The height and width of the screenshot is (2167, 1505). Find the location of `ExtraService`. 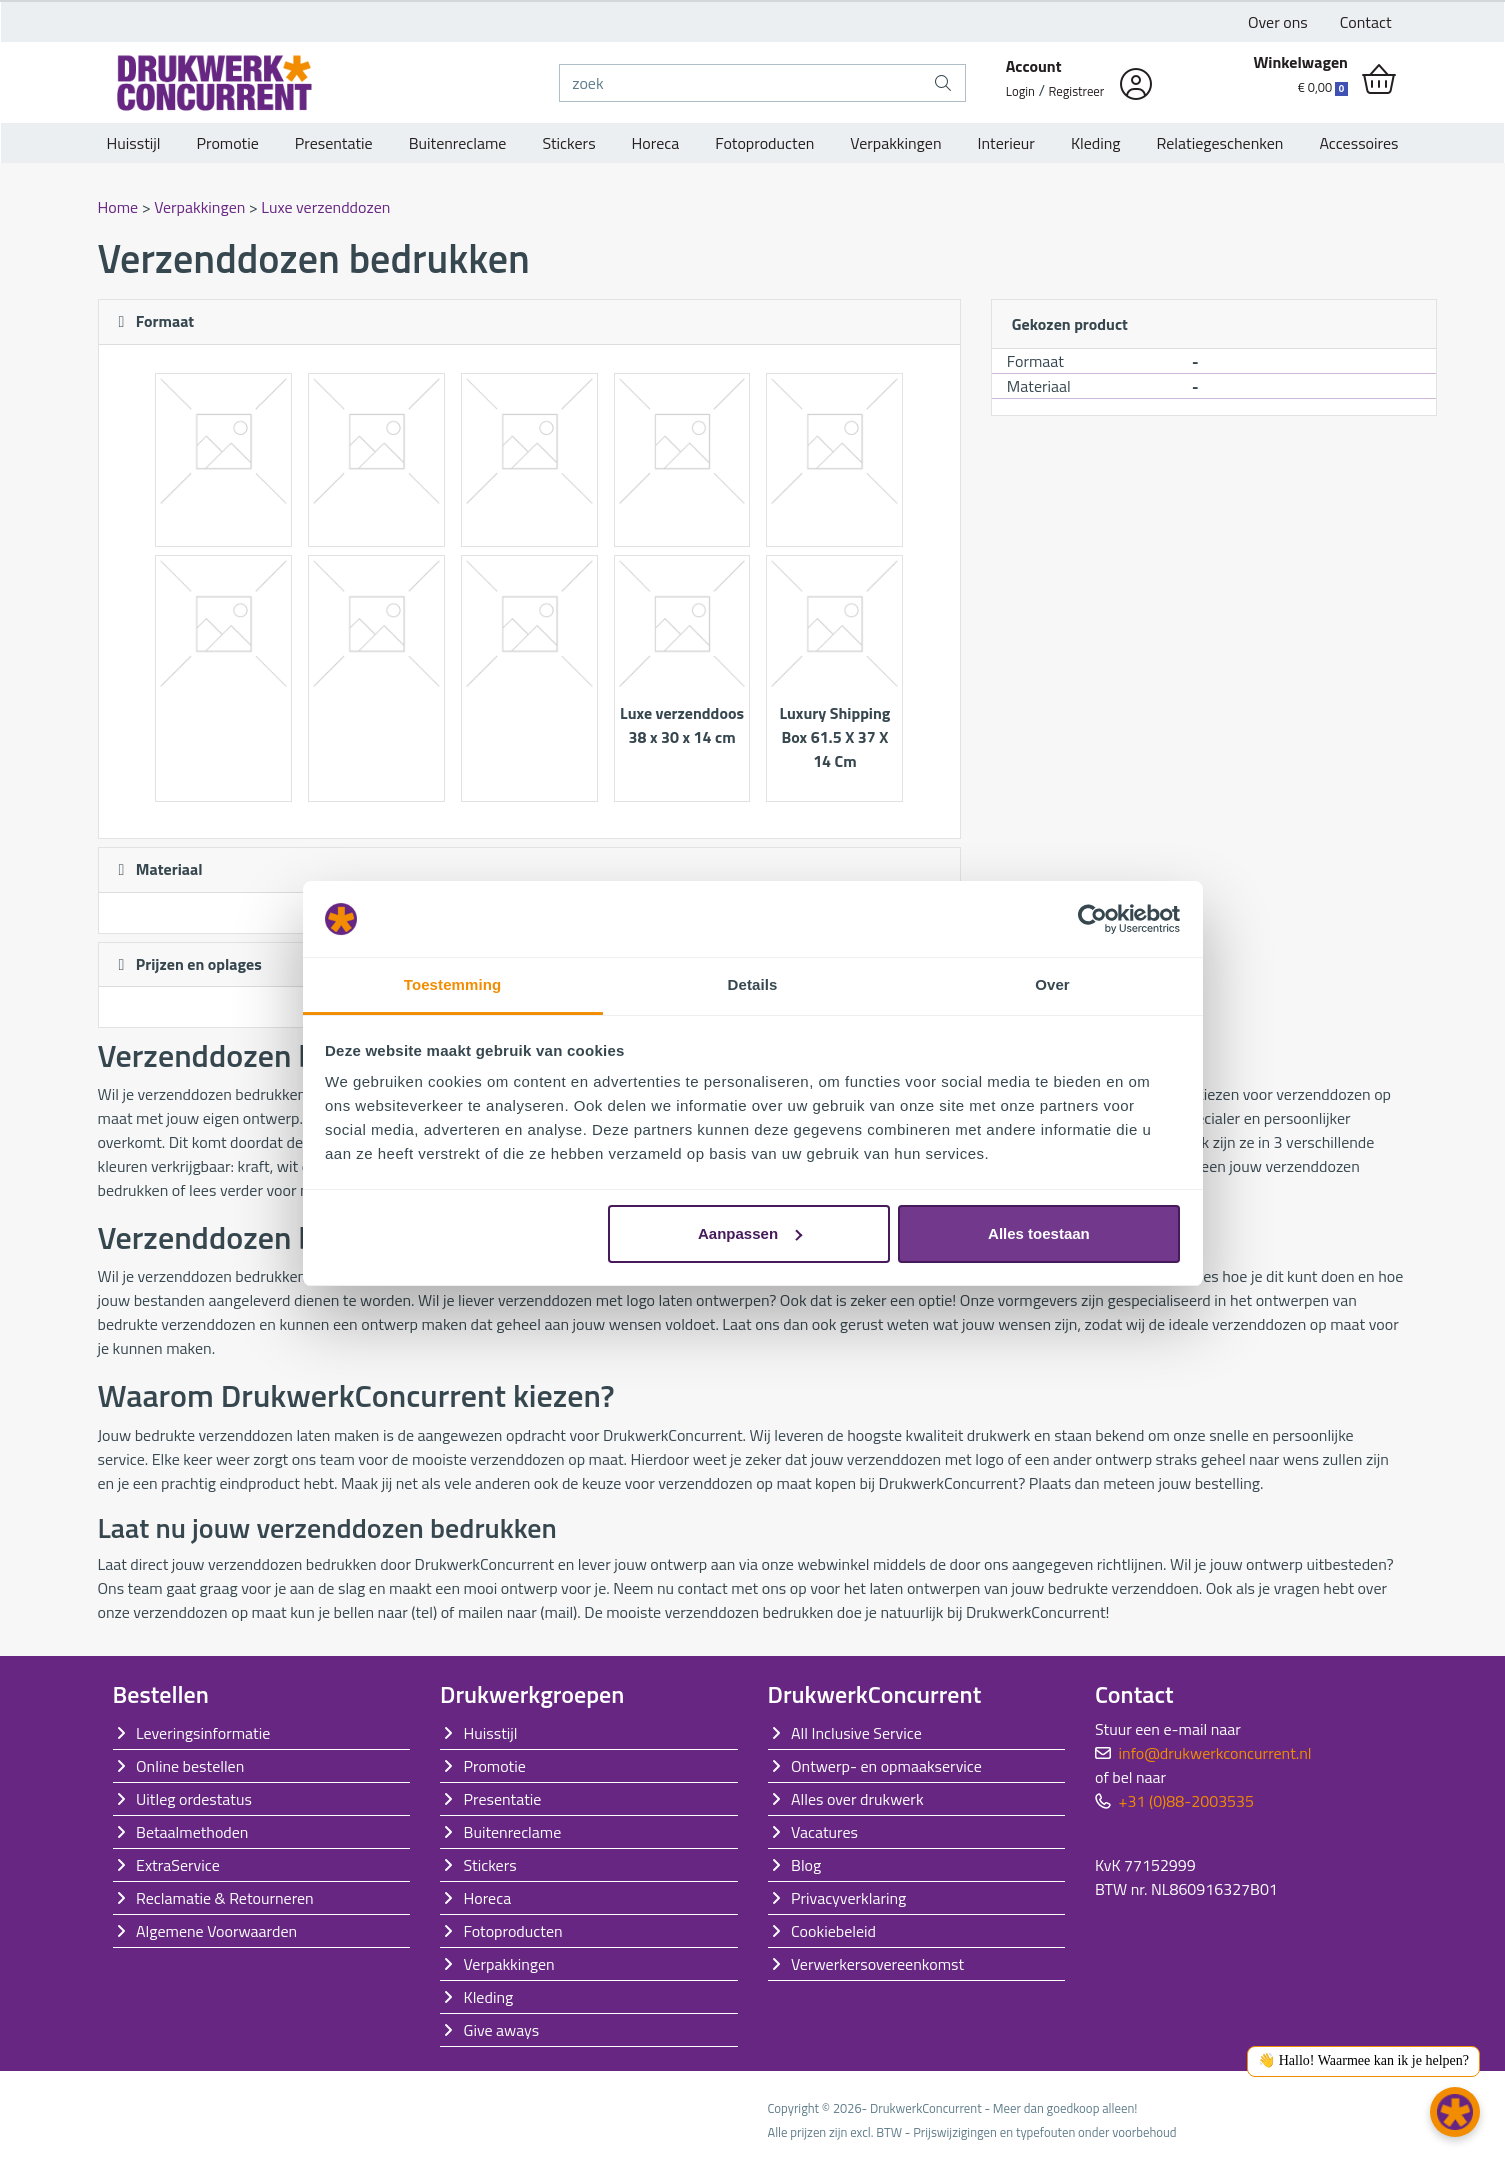

ExtraService is located at coordinates (178, 1865).